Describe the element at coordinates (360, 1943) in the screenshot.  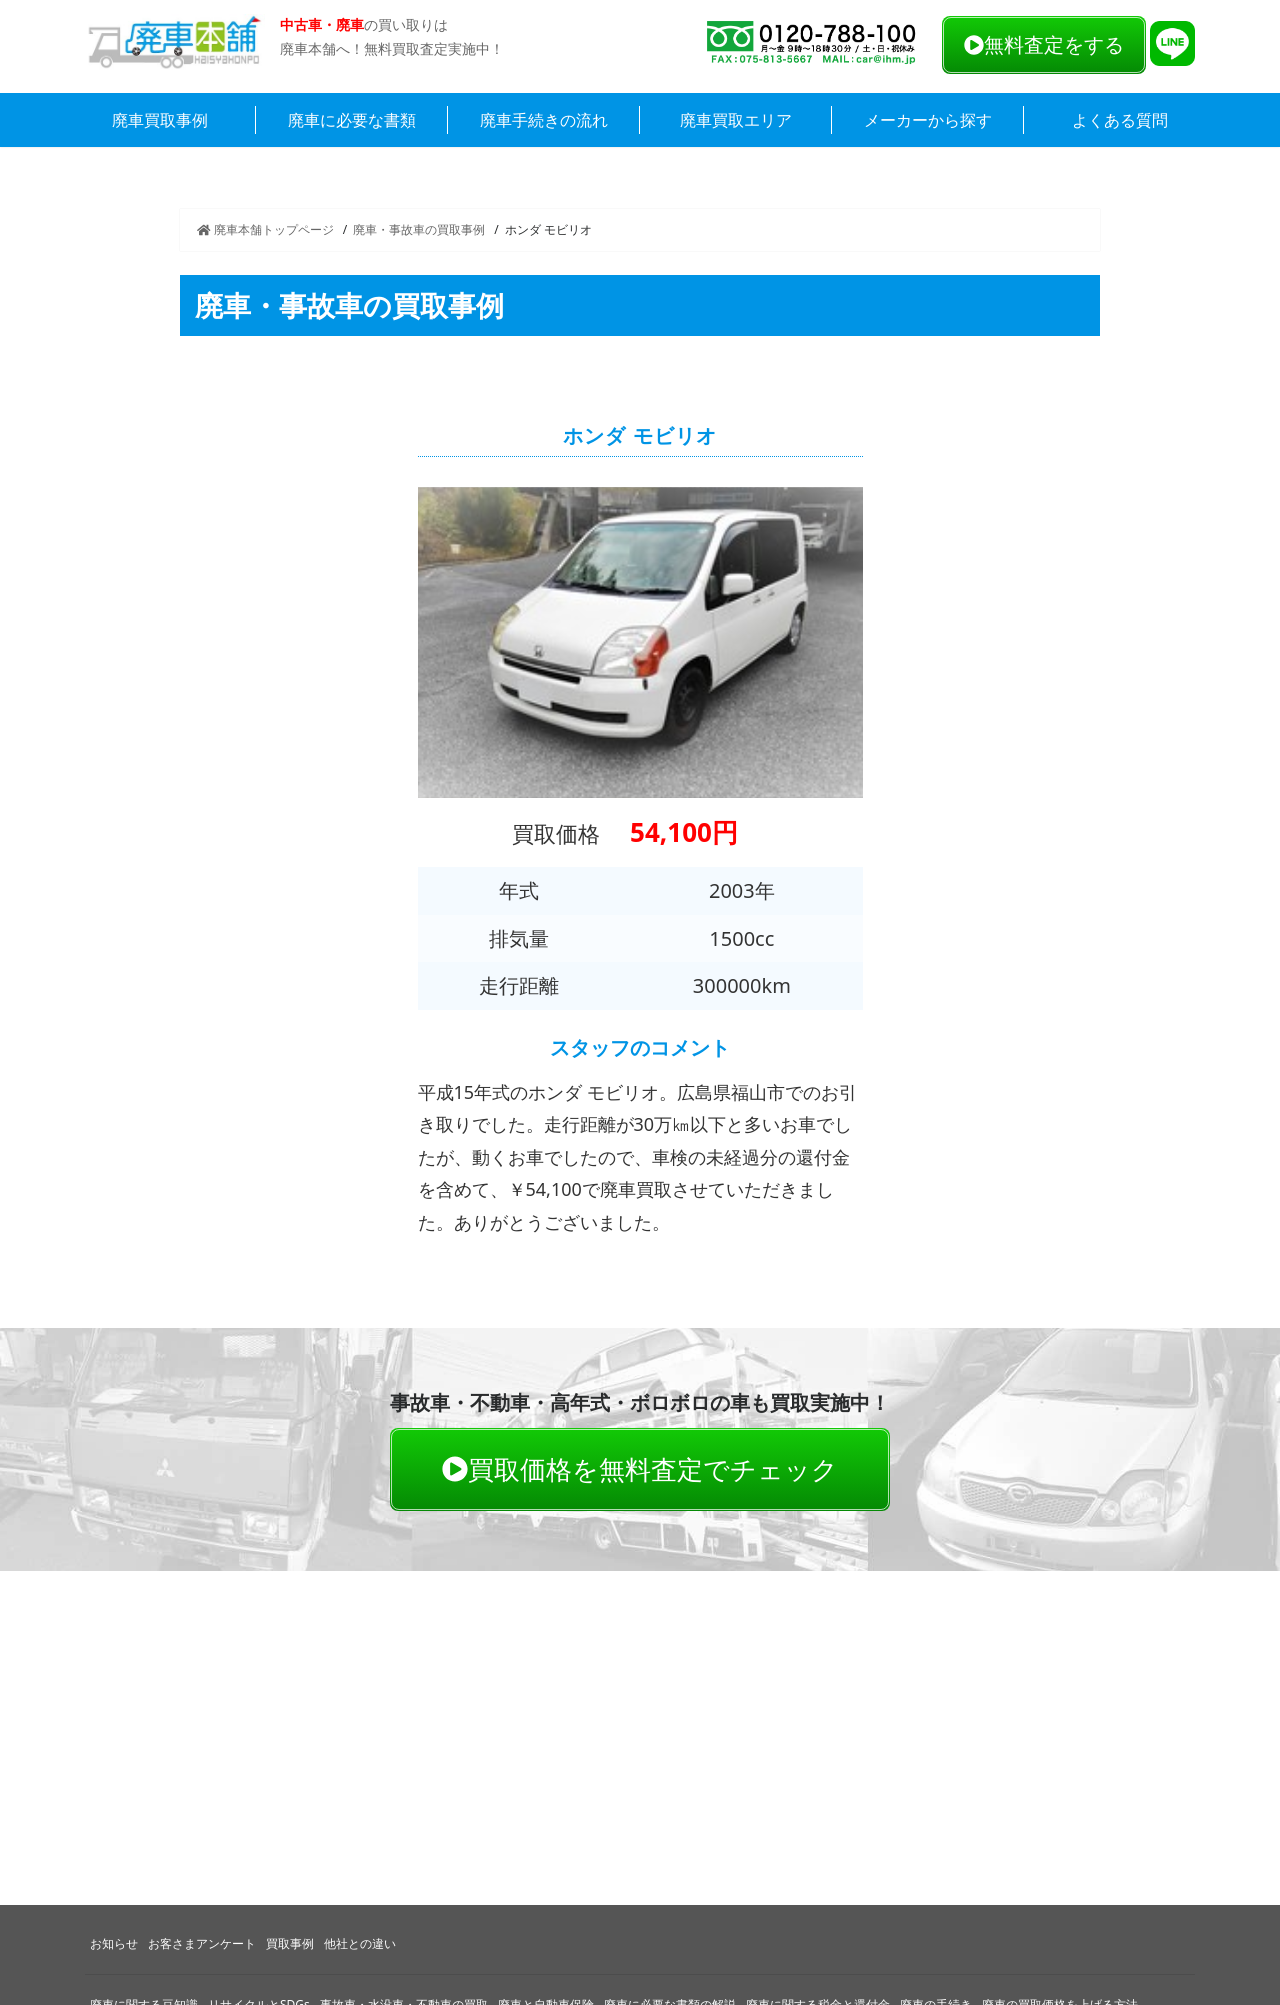
I see `他社との違い` at that location.